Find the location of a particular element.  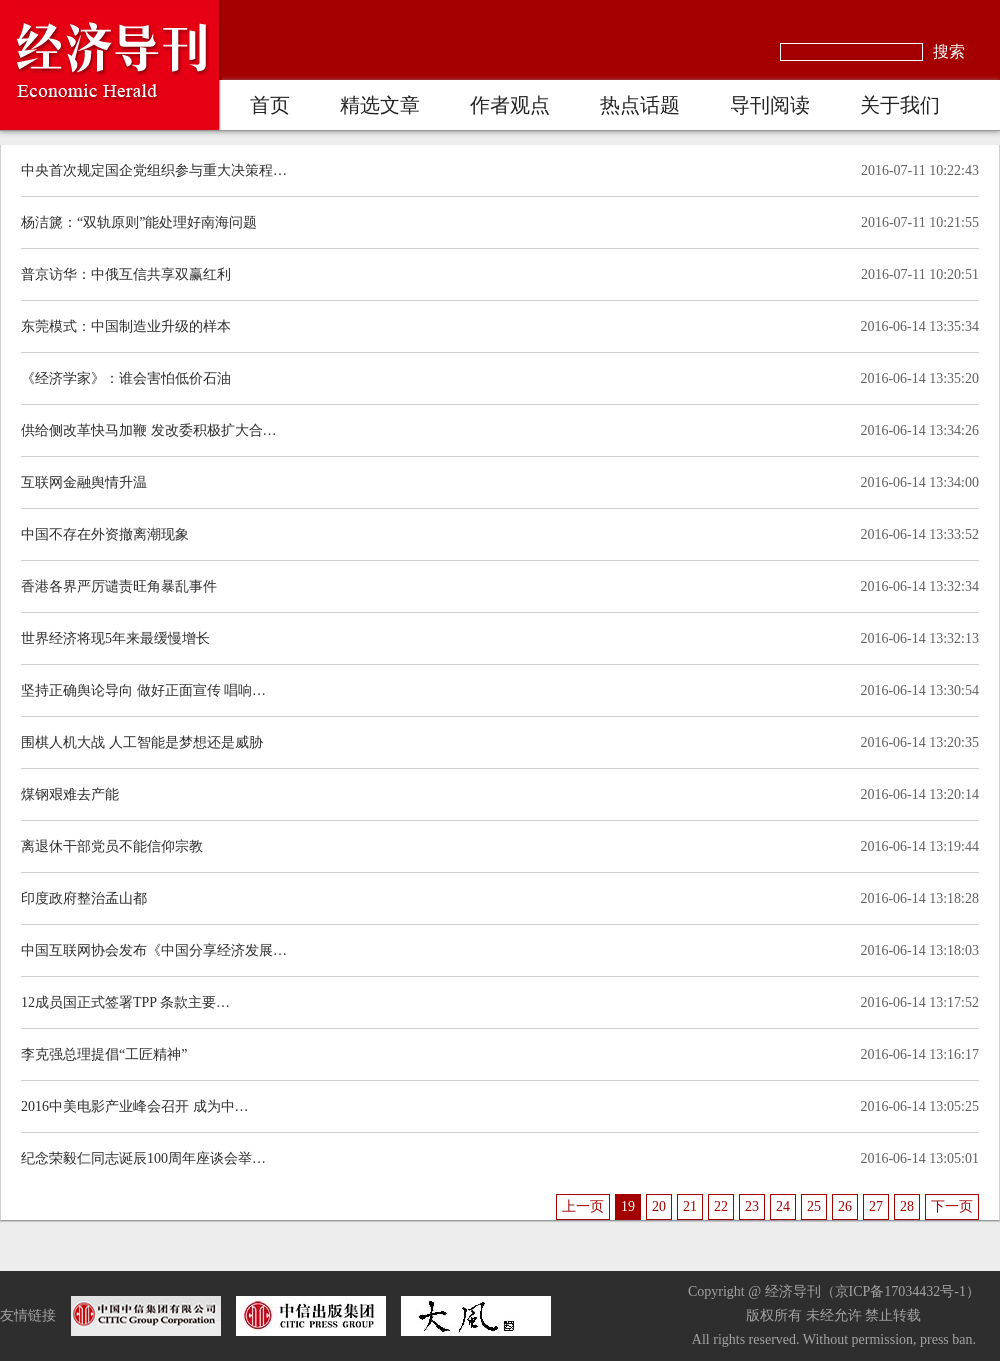

中国互联网协会发布《中国分享经济发展… is located at coordinates (154, 950).